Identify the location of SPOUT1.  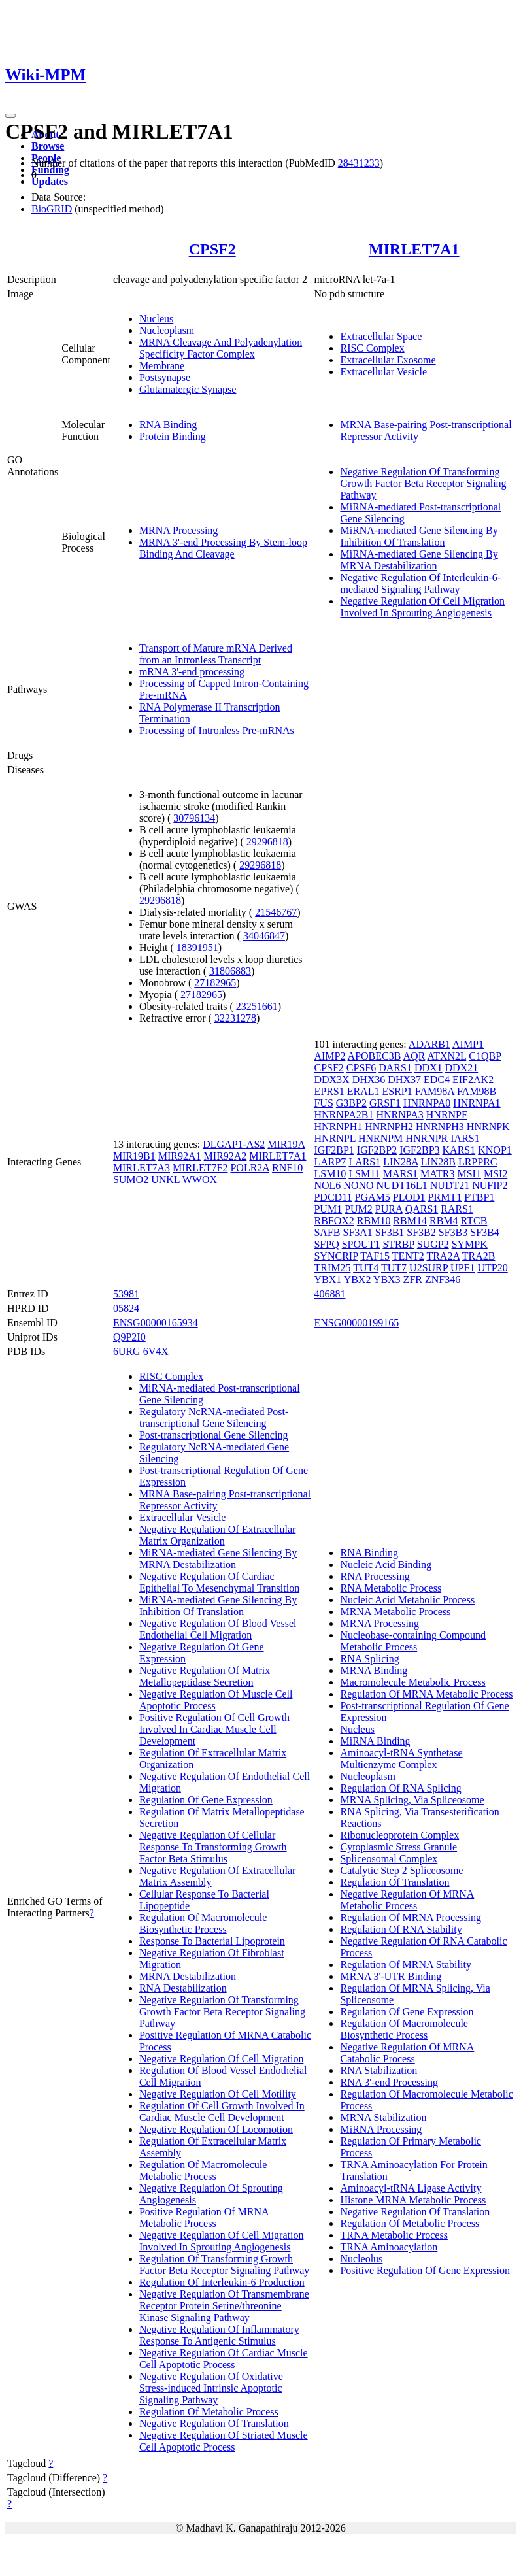
(361, 1244).